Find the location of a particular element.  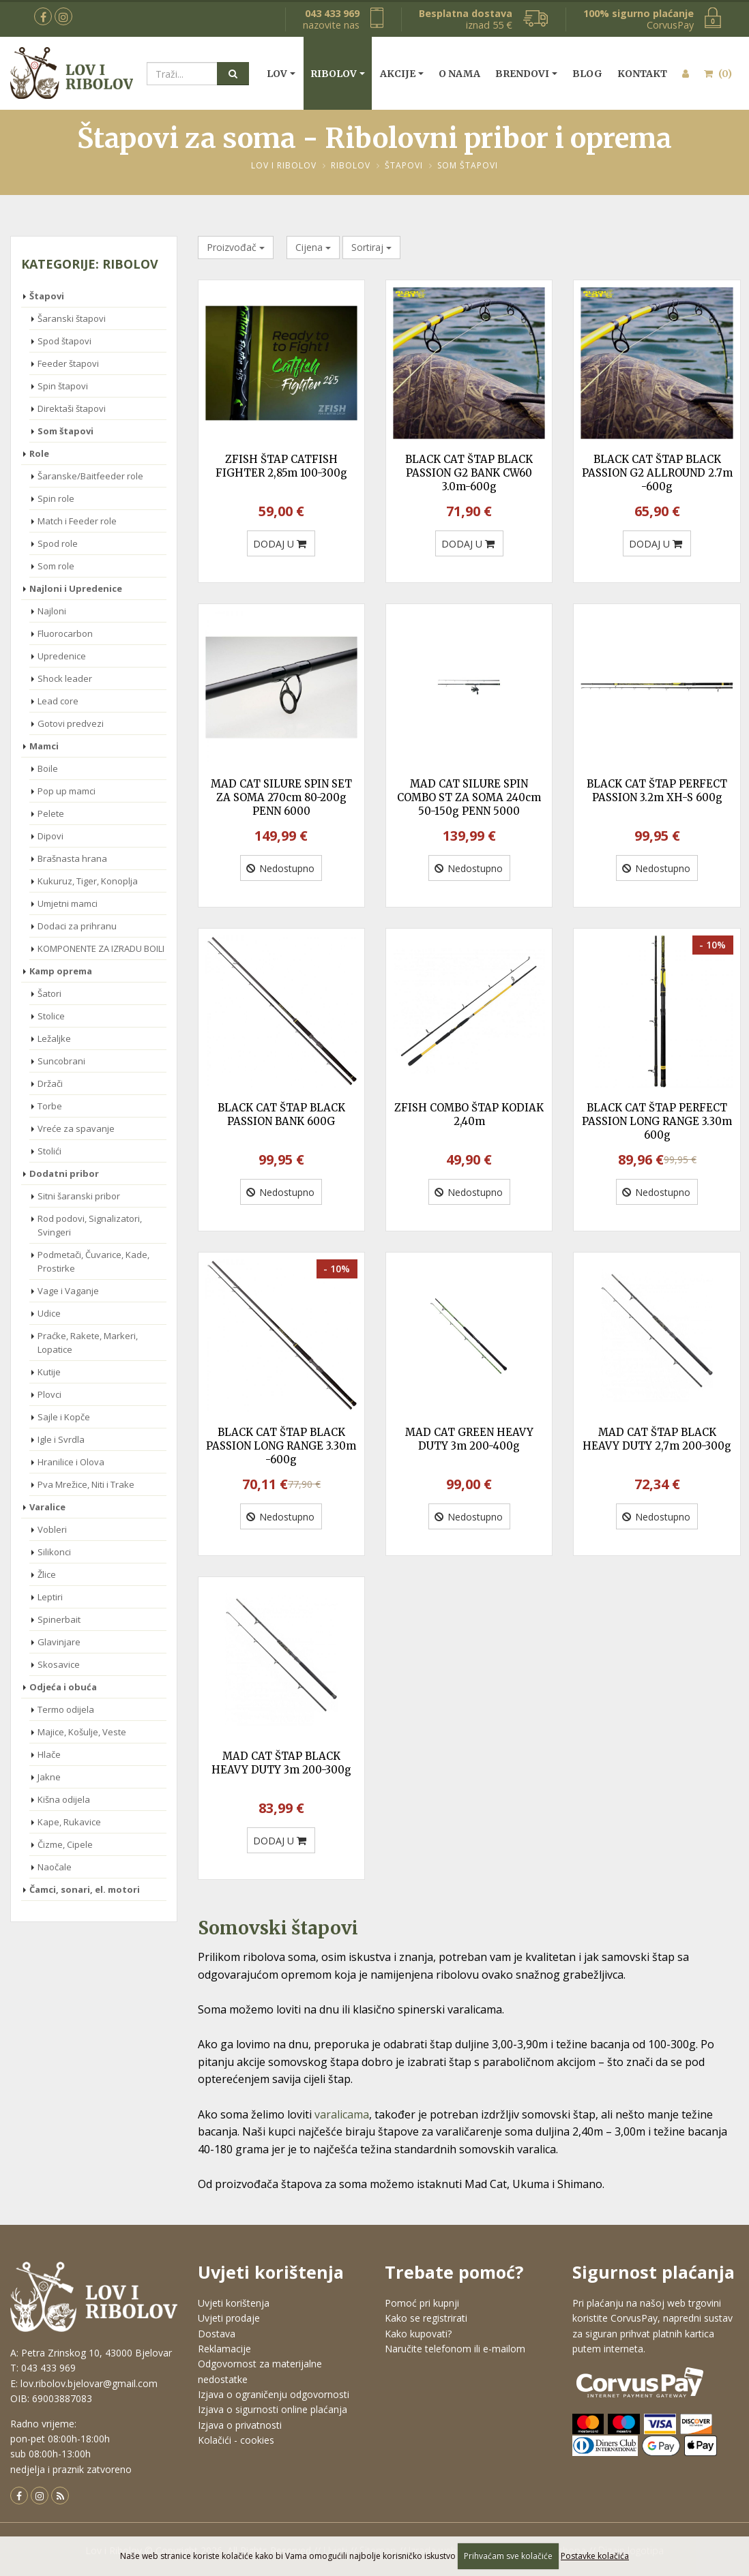

Boile is located at coordinates (48, 768).